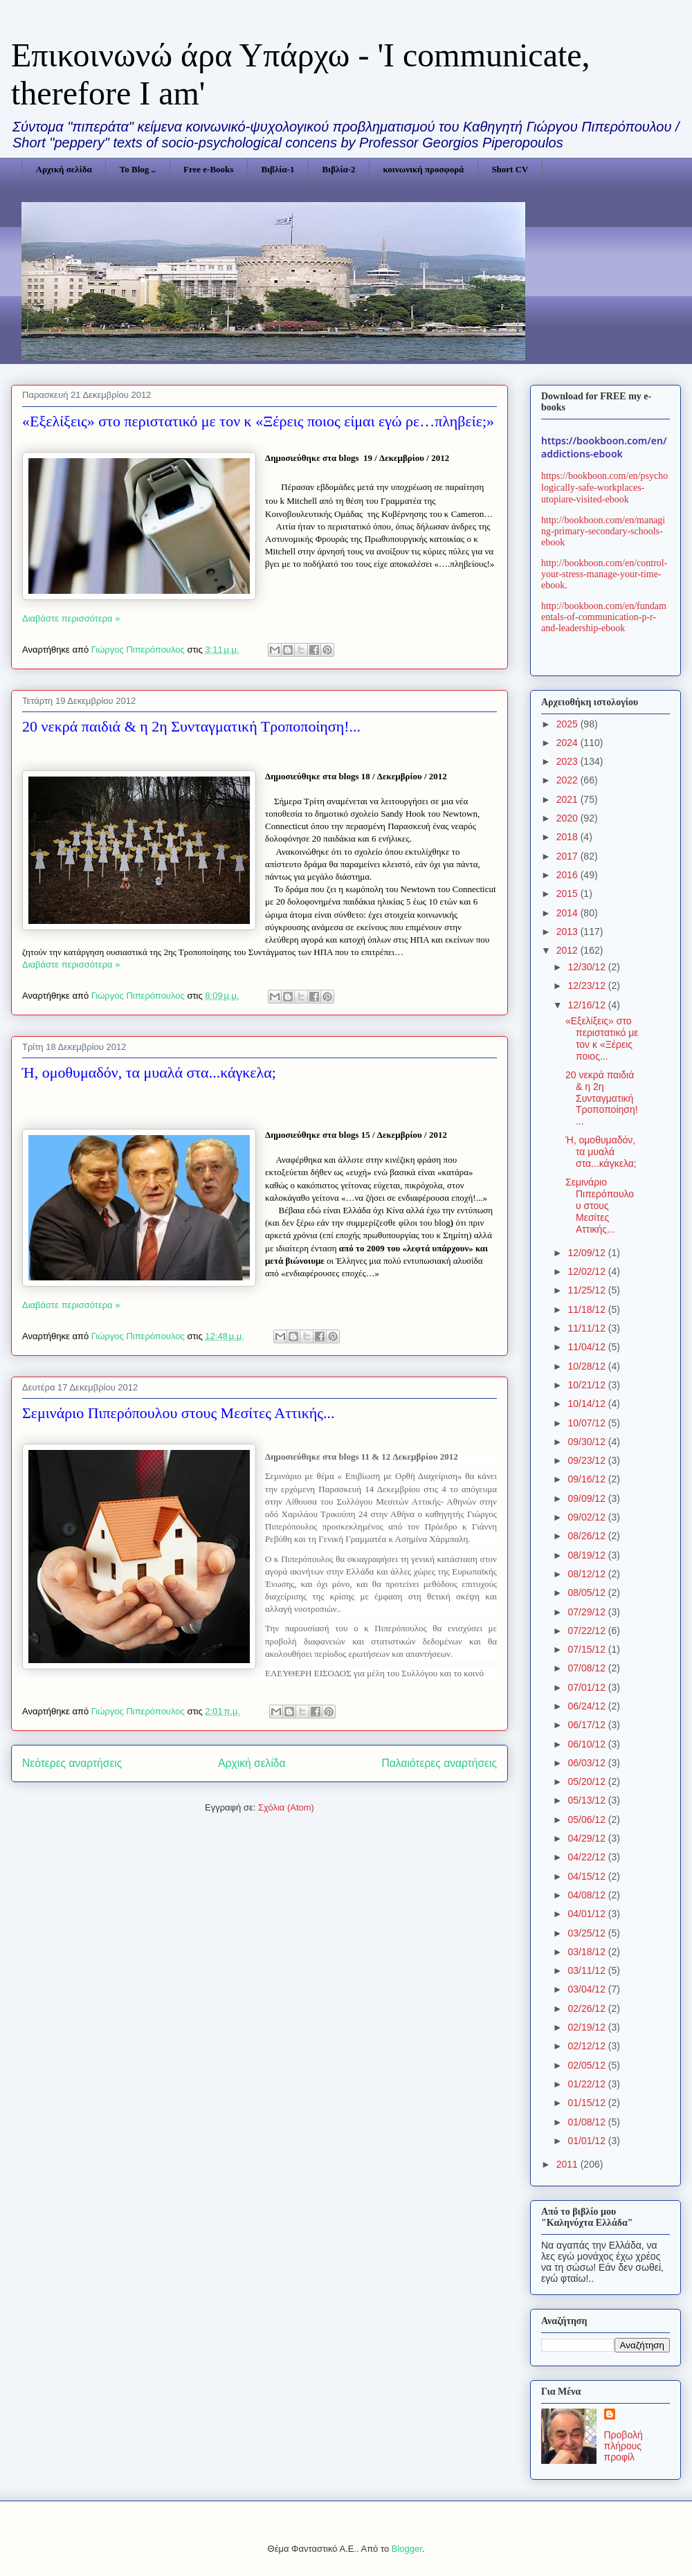 Image resolution: width=692 pixels, height=2576 pixels. Describe the element at coordinates (568, 799) in the screenshot. I see `2021` at that location.